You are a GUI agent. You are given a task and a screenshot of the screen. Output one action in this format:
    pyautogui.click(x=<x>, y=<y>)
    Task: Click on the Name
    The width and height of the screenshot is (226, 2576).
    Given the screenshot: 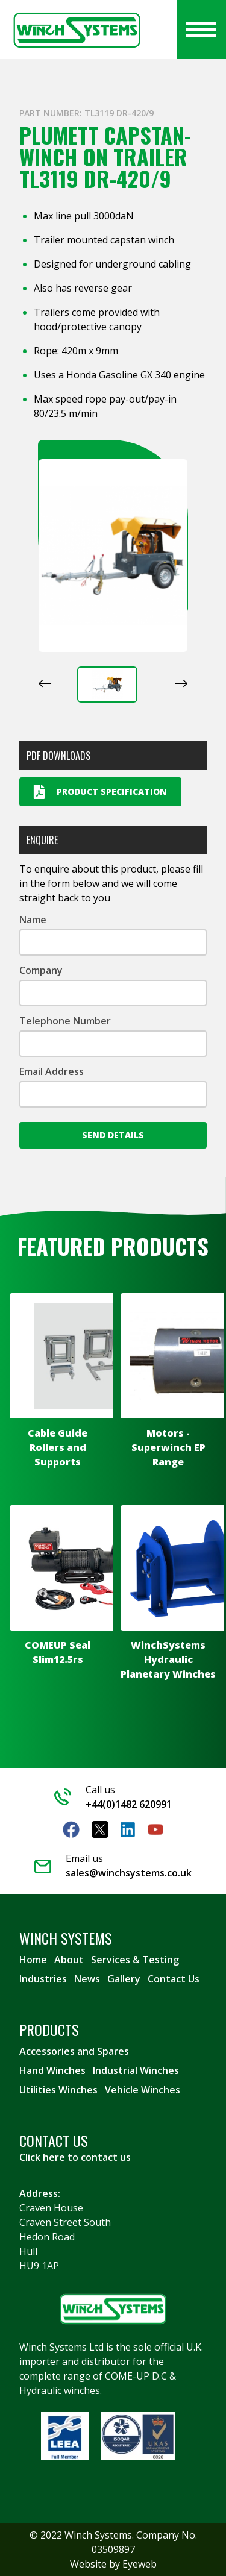 What is the action you would take?
    pyautogui.click(x=32, y=919)
    